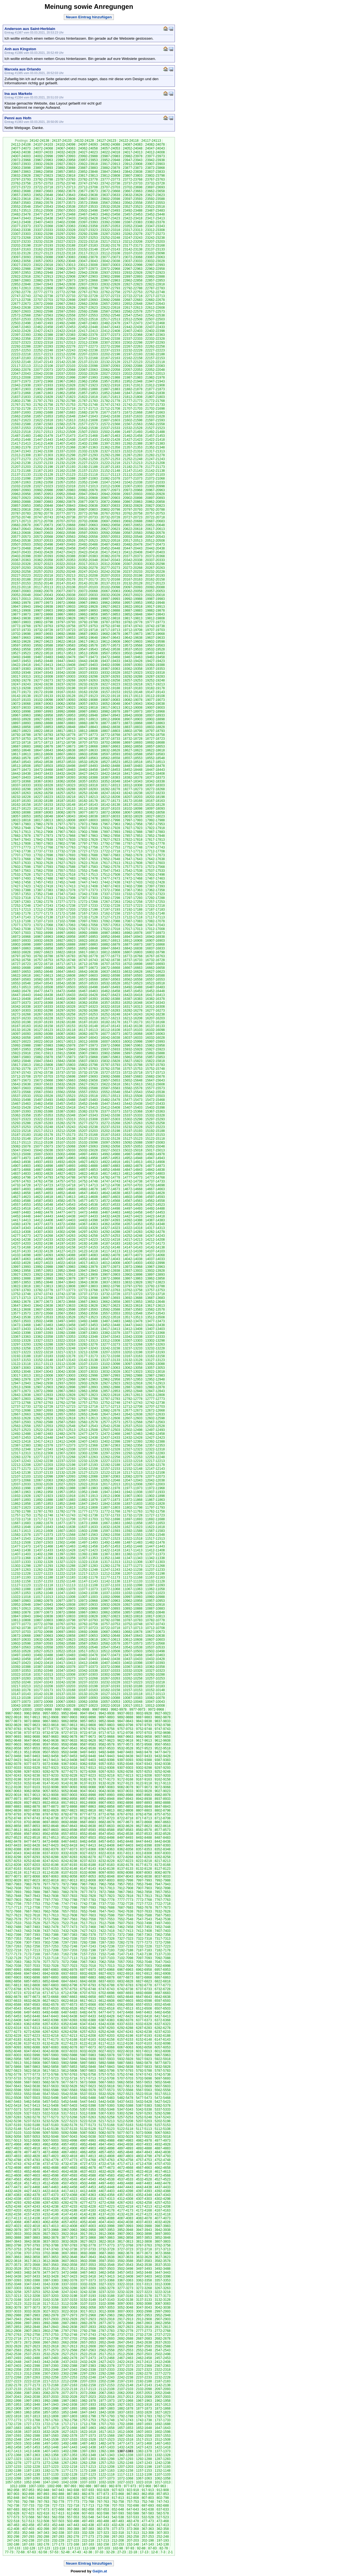 The width and height of the screenshot is (352, 2576). What do you see at coordinates (132, 987) in the screenshot?
I see `16492-16488` at bounding box center [132, 987].